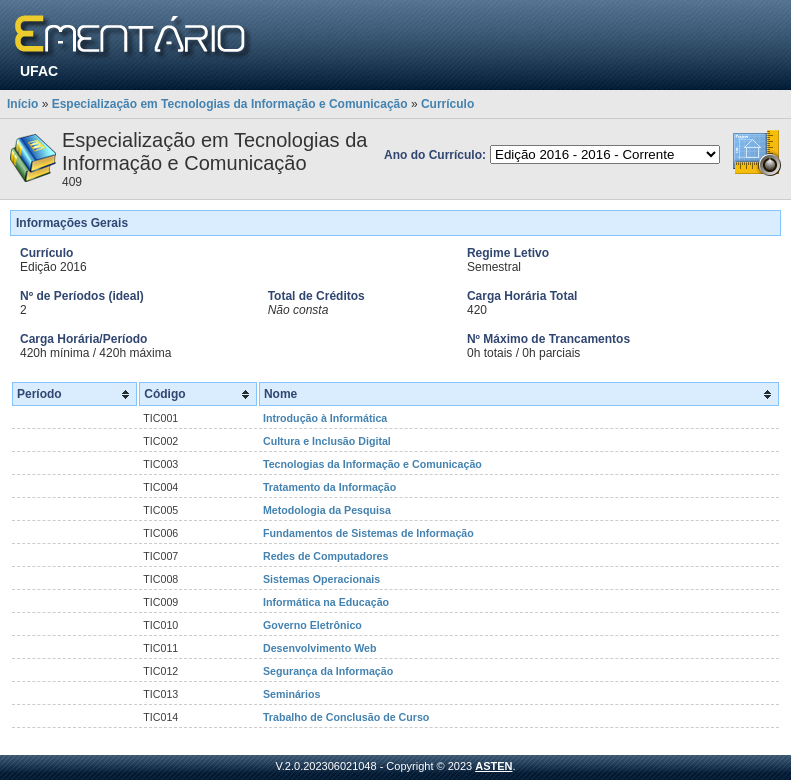 Image resolution: width=791 pixels, height=780 pixels. Describe the element at coordinates (326, 556) in the screenshot. I see `Redes de Computadores` at that location.